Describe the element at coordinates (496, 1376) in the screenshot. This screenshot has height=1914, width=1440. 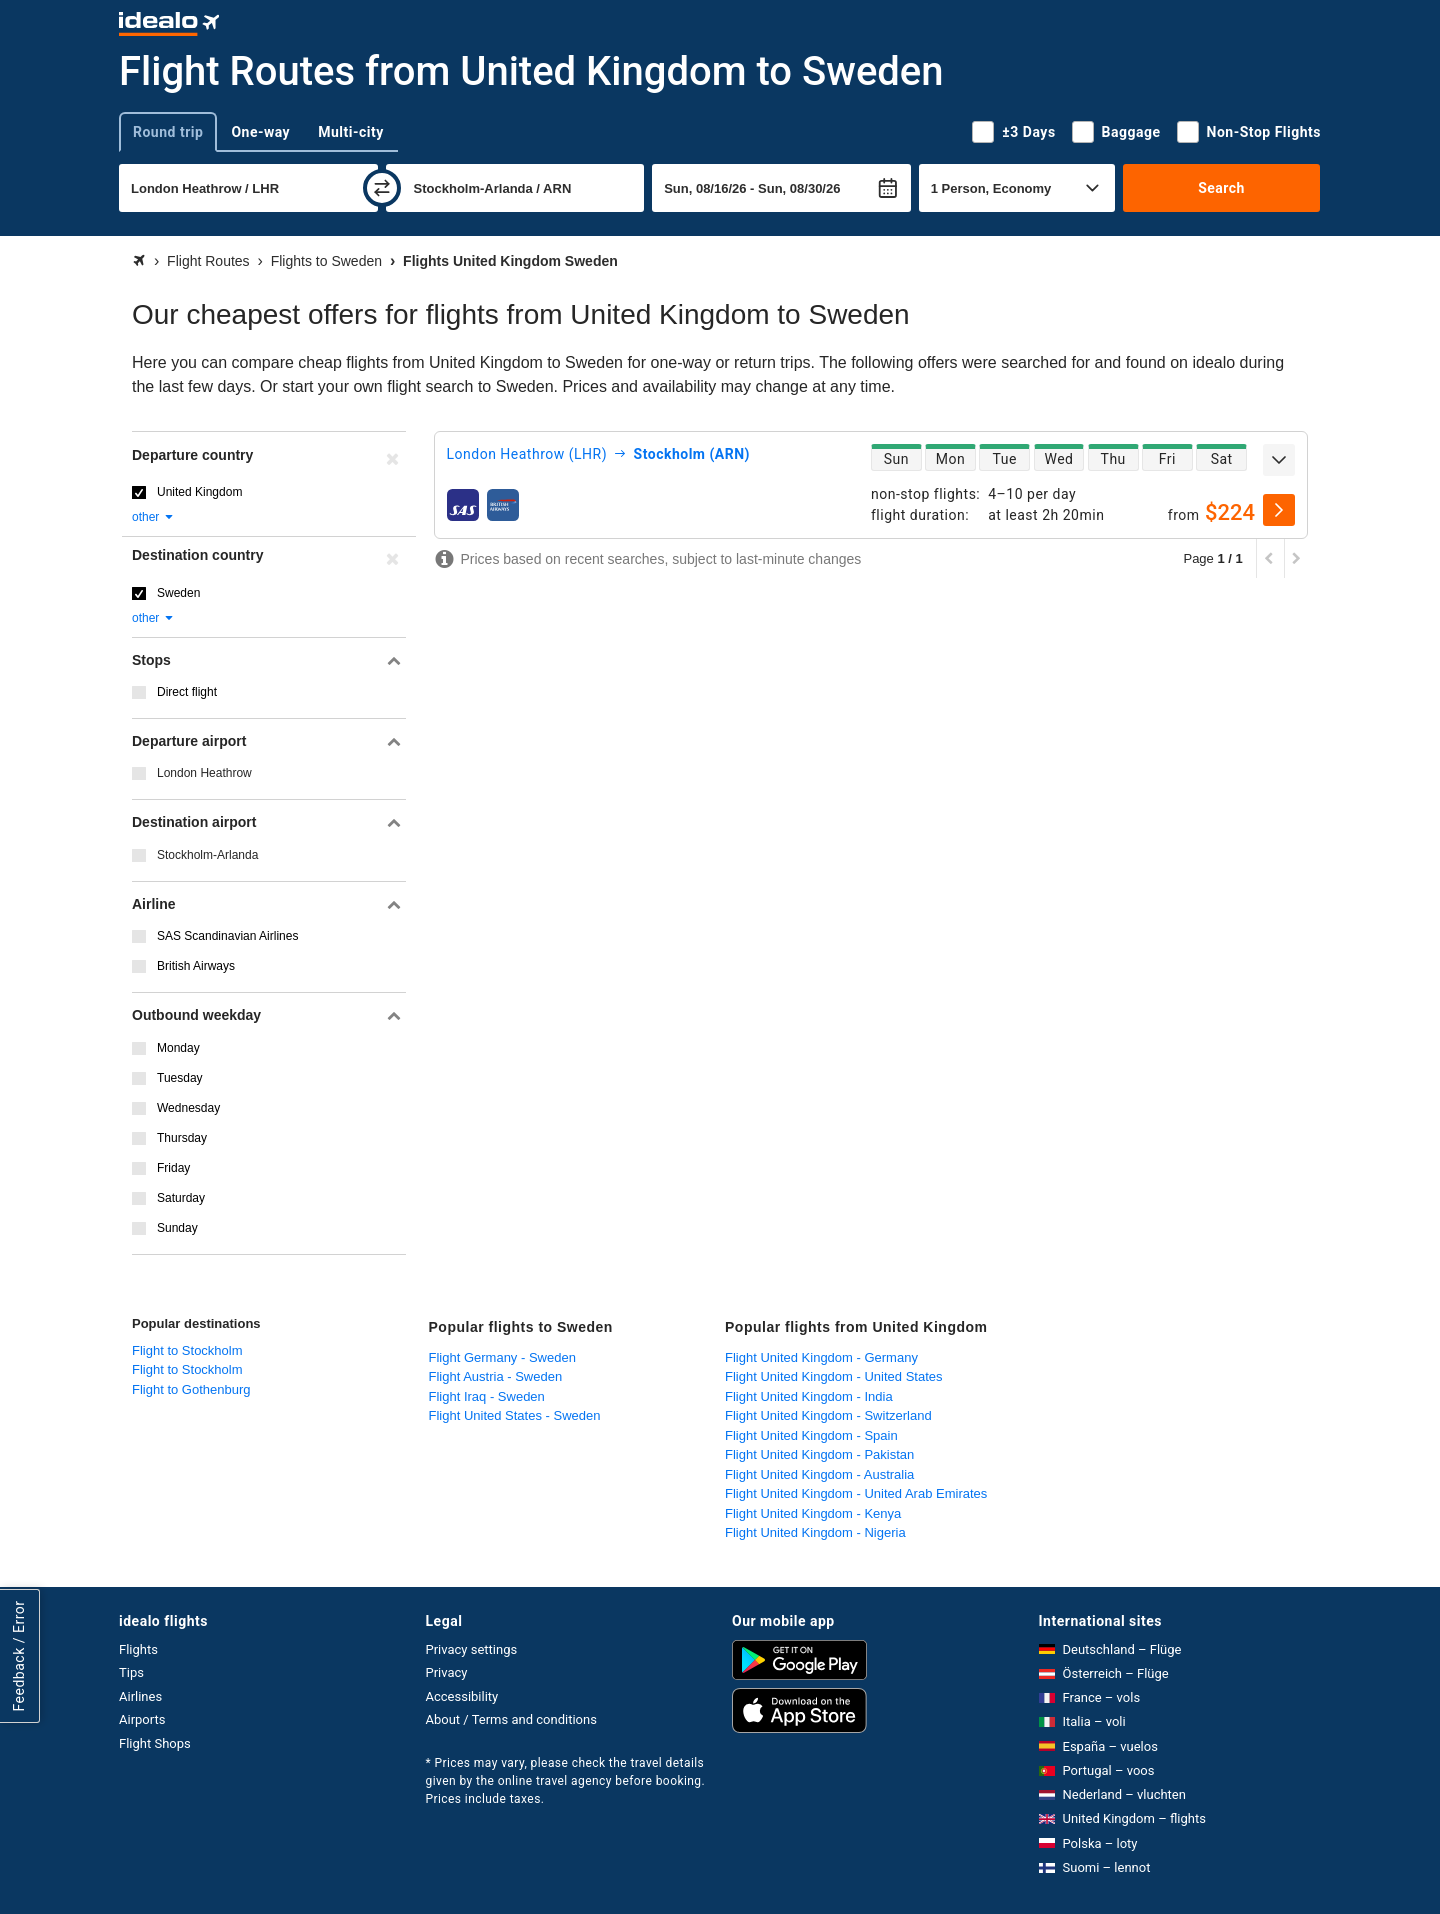
I see `Flight Austria - Sweden` at that location.